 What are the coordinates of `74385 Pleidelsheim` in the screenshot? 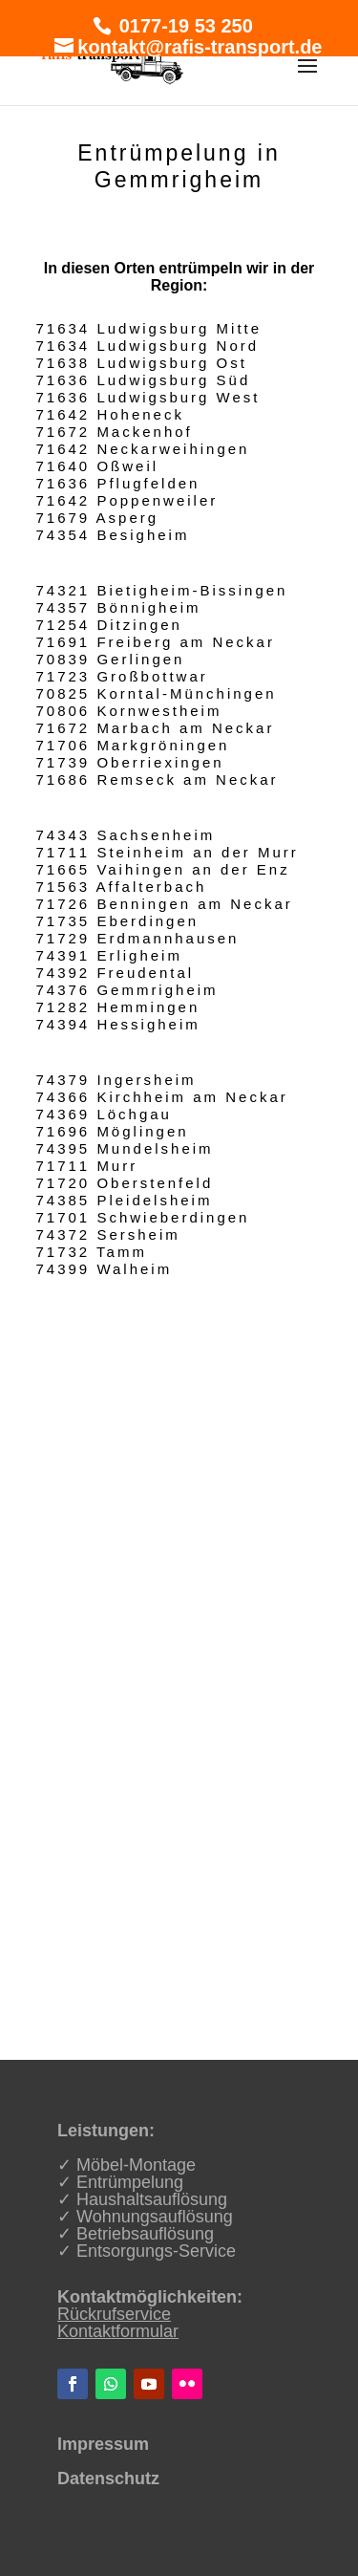 It's located at (124, 1200).